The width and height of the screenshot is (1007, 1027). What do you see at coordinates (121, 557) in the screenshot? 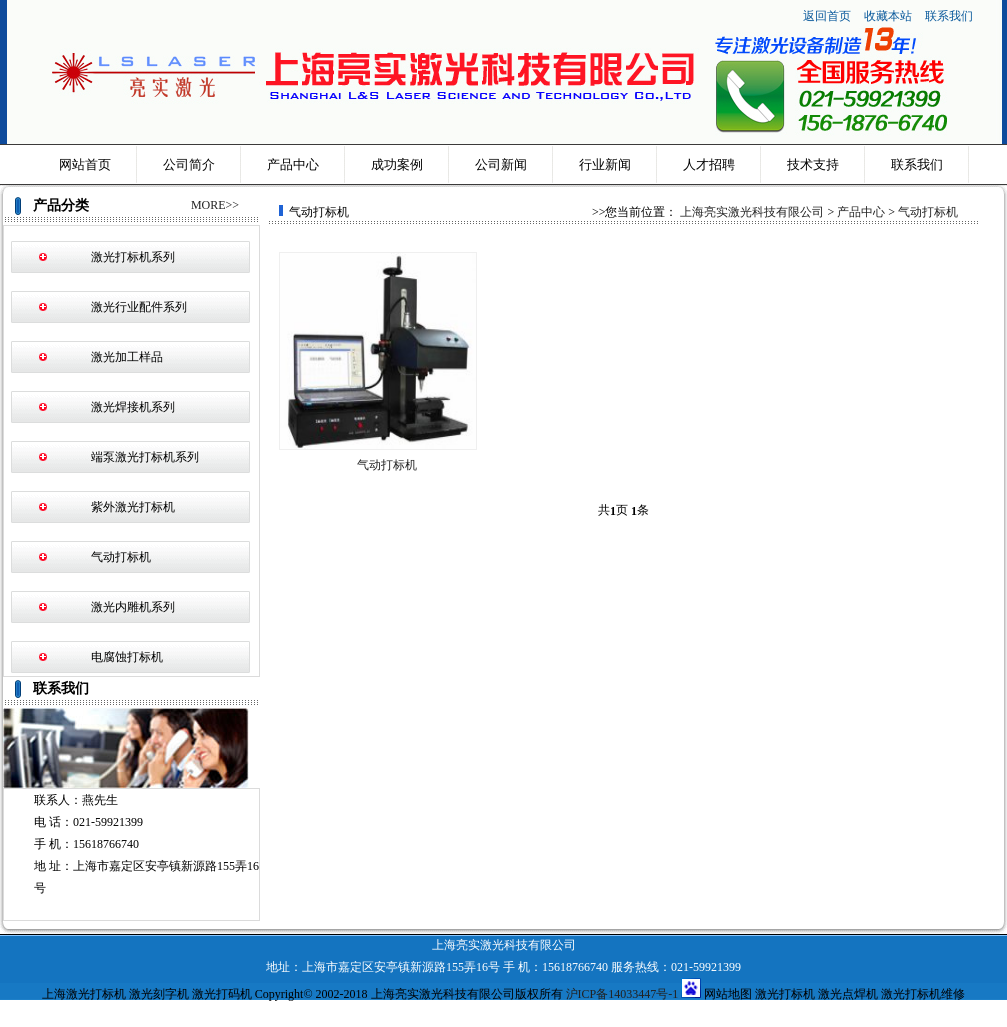
I see `气动打标机` at bounding box center [121, 557].